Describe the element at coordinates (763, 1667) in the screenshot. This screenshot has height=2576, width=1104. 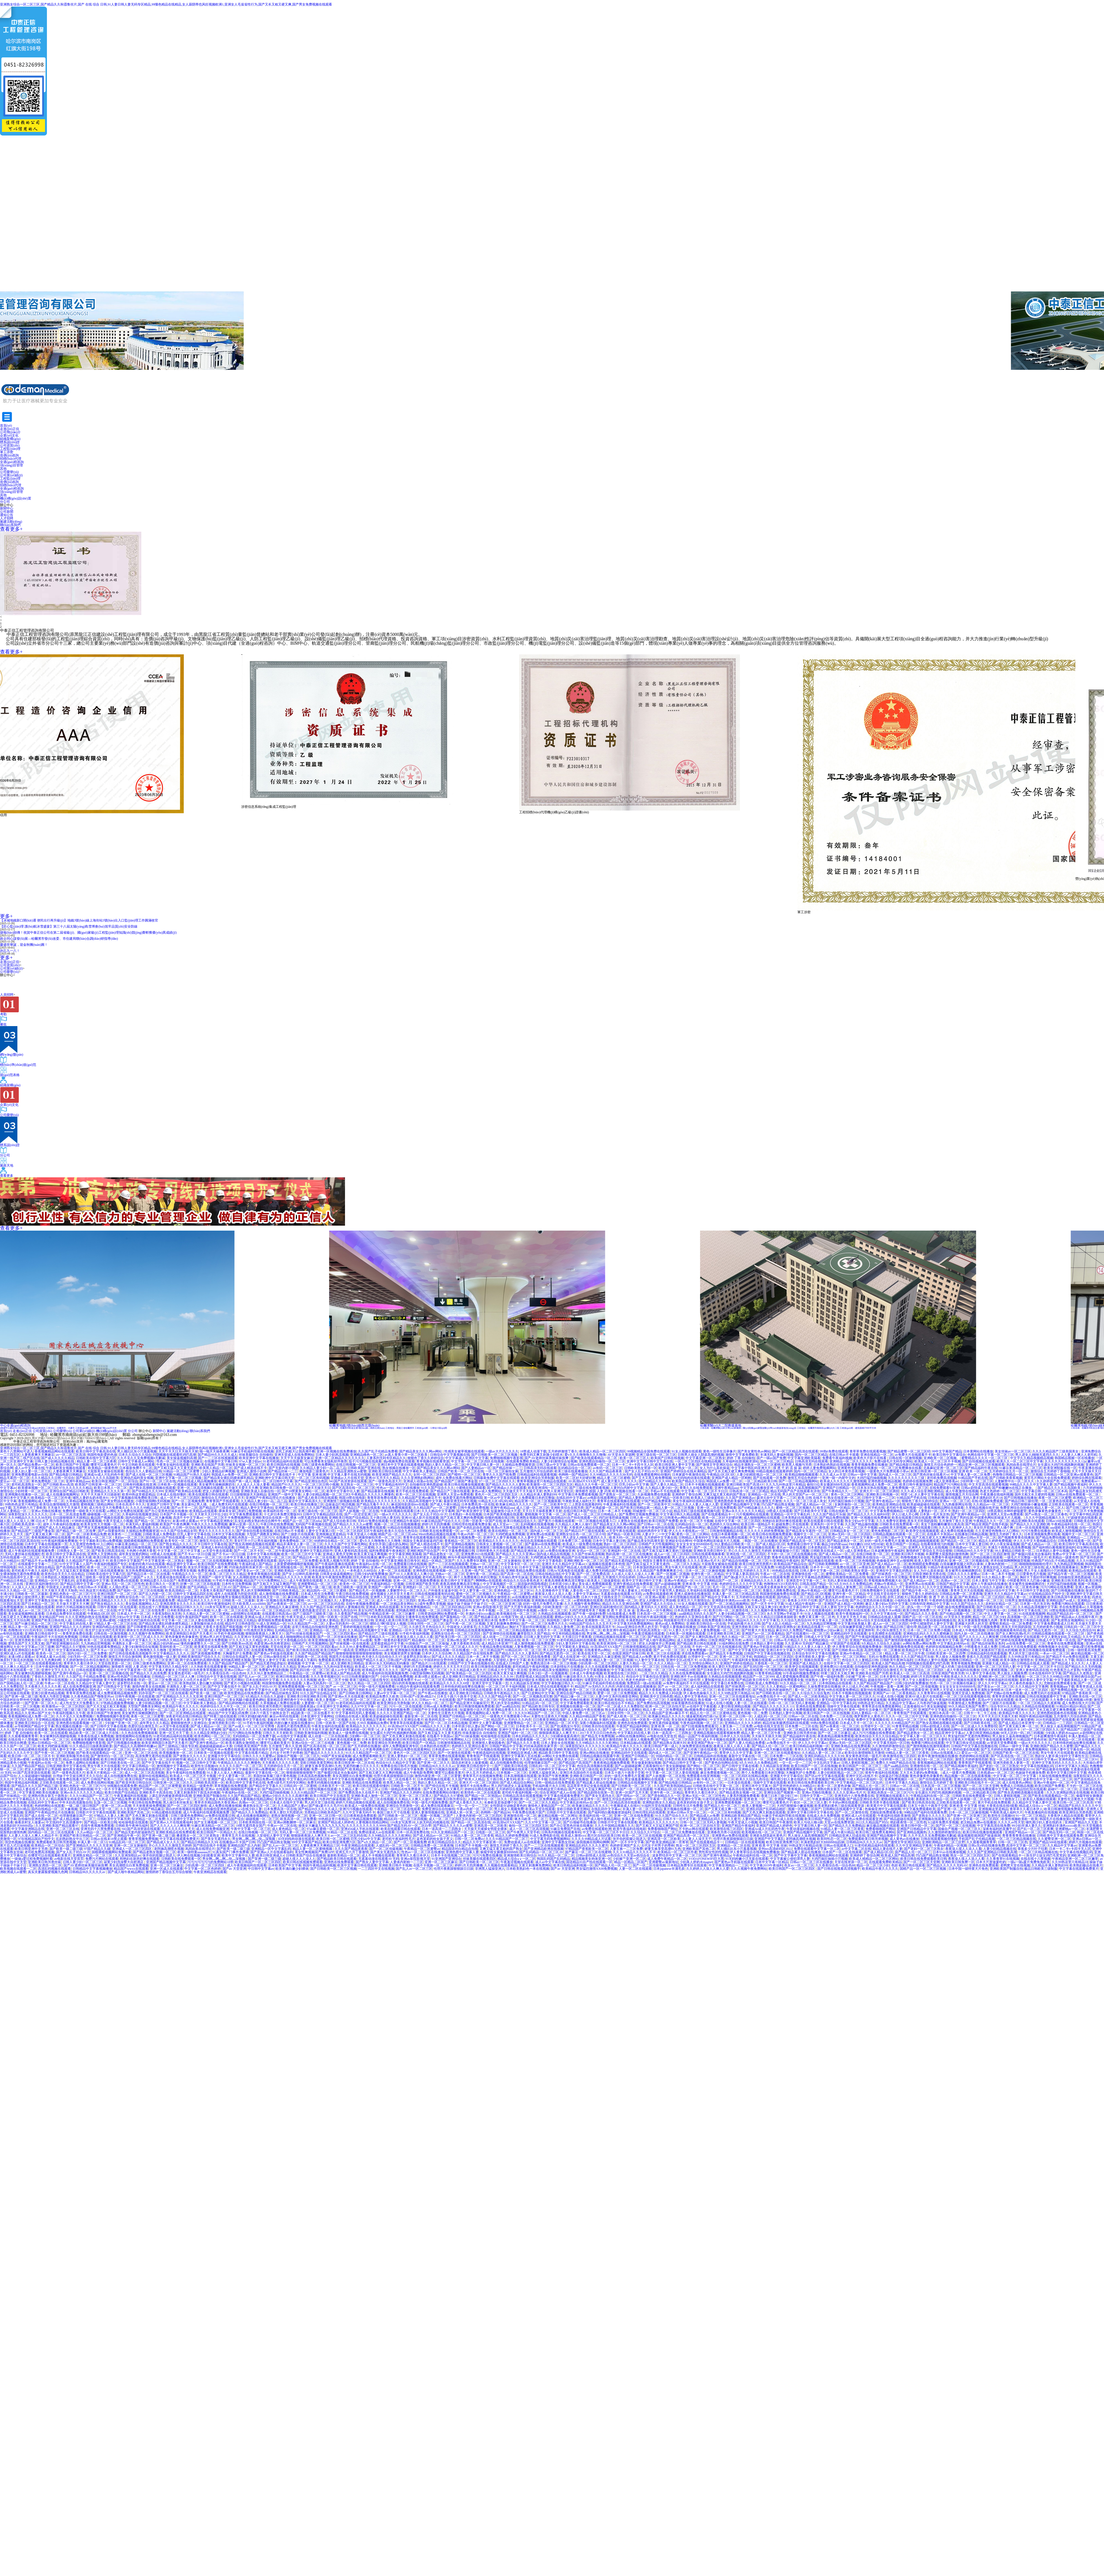
I see `国产乱码日韩一区二区三区` at that location.